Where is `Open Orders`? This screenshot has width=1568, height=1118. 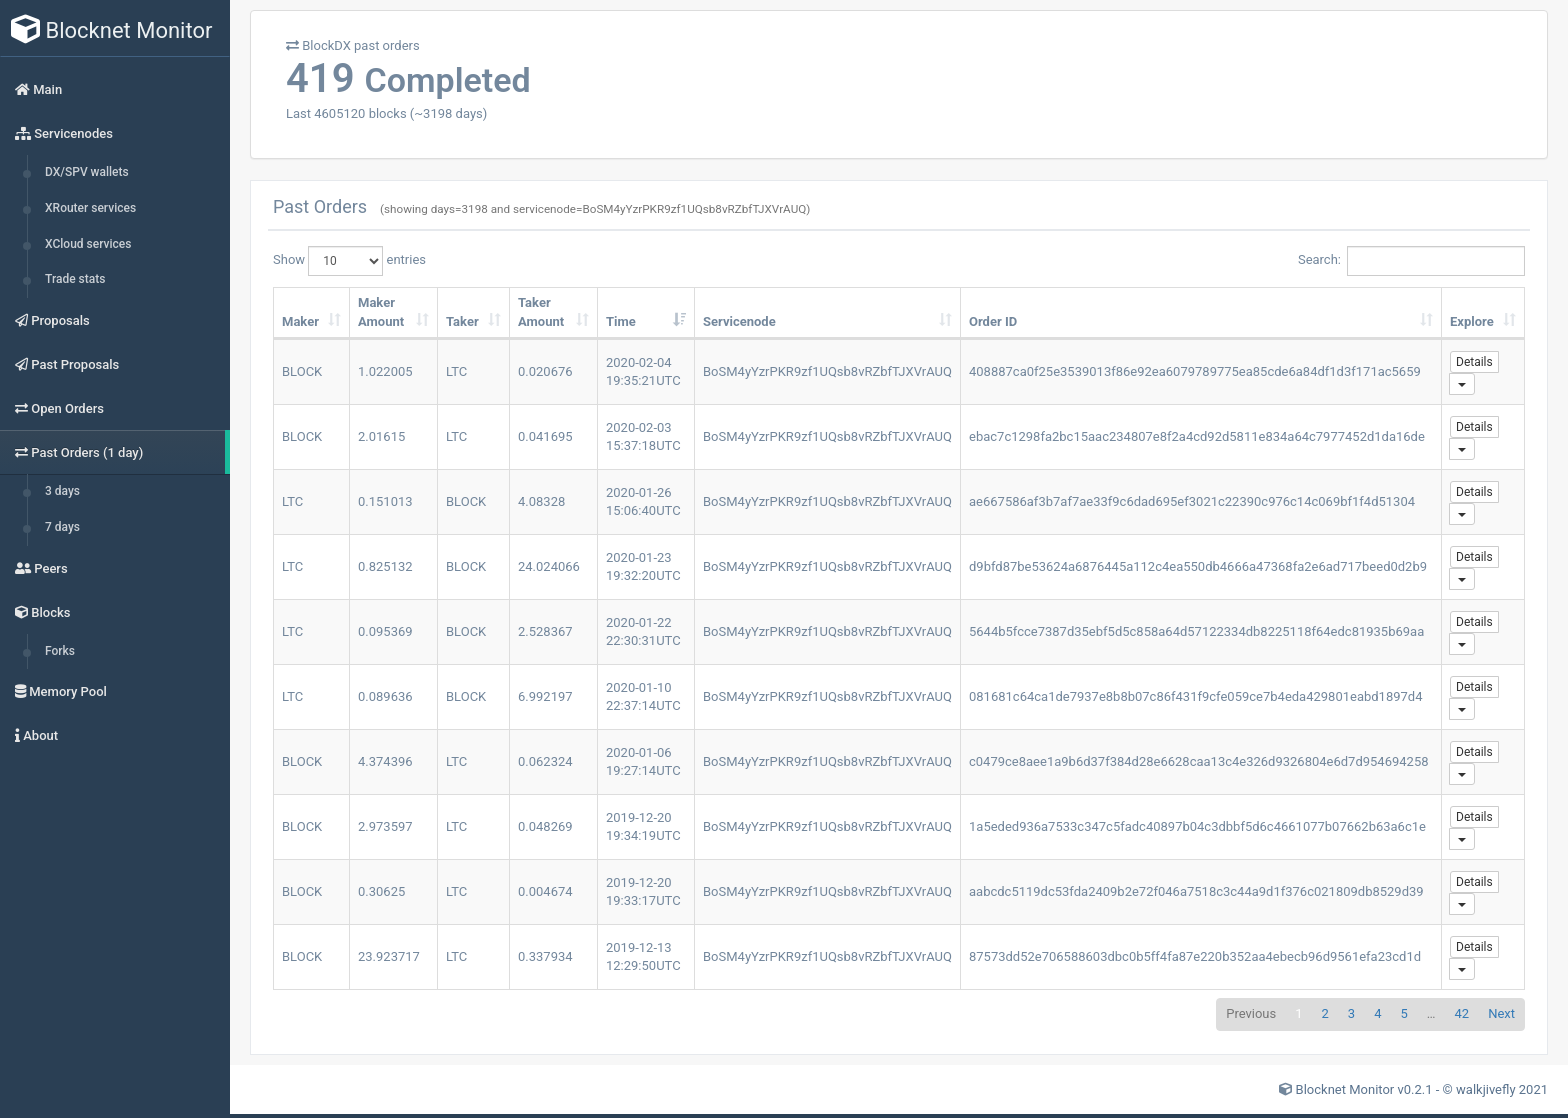 Open Orders is located at coordinates (59, 408).